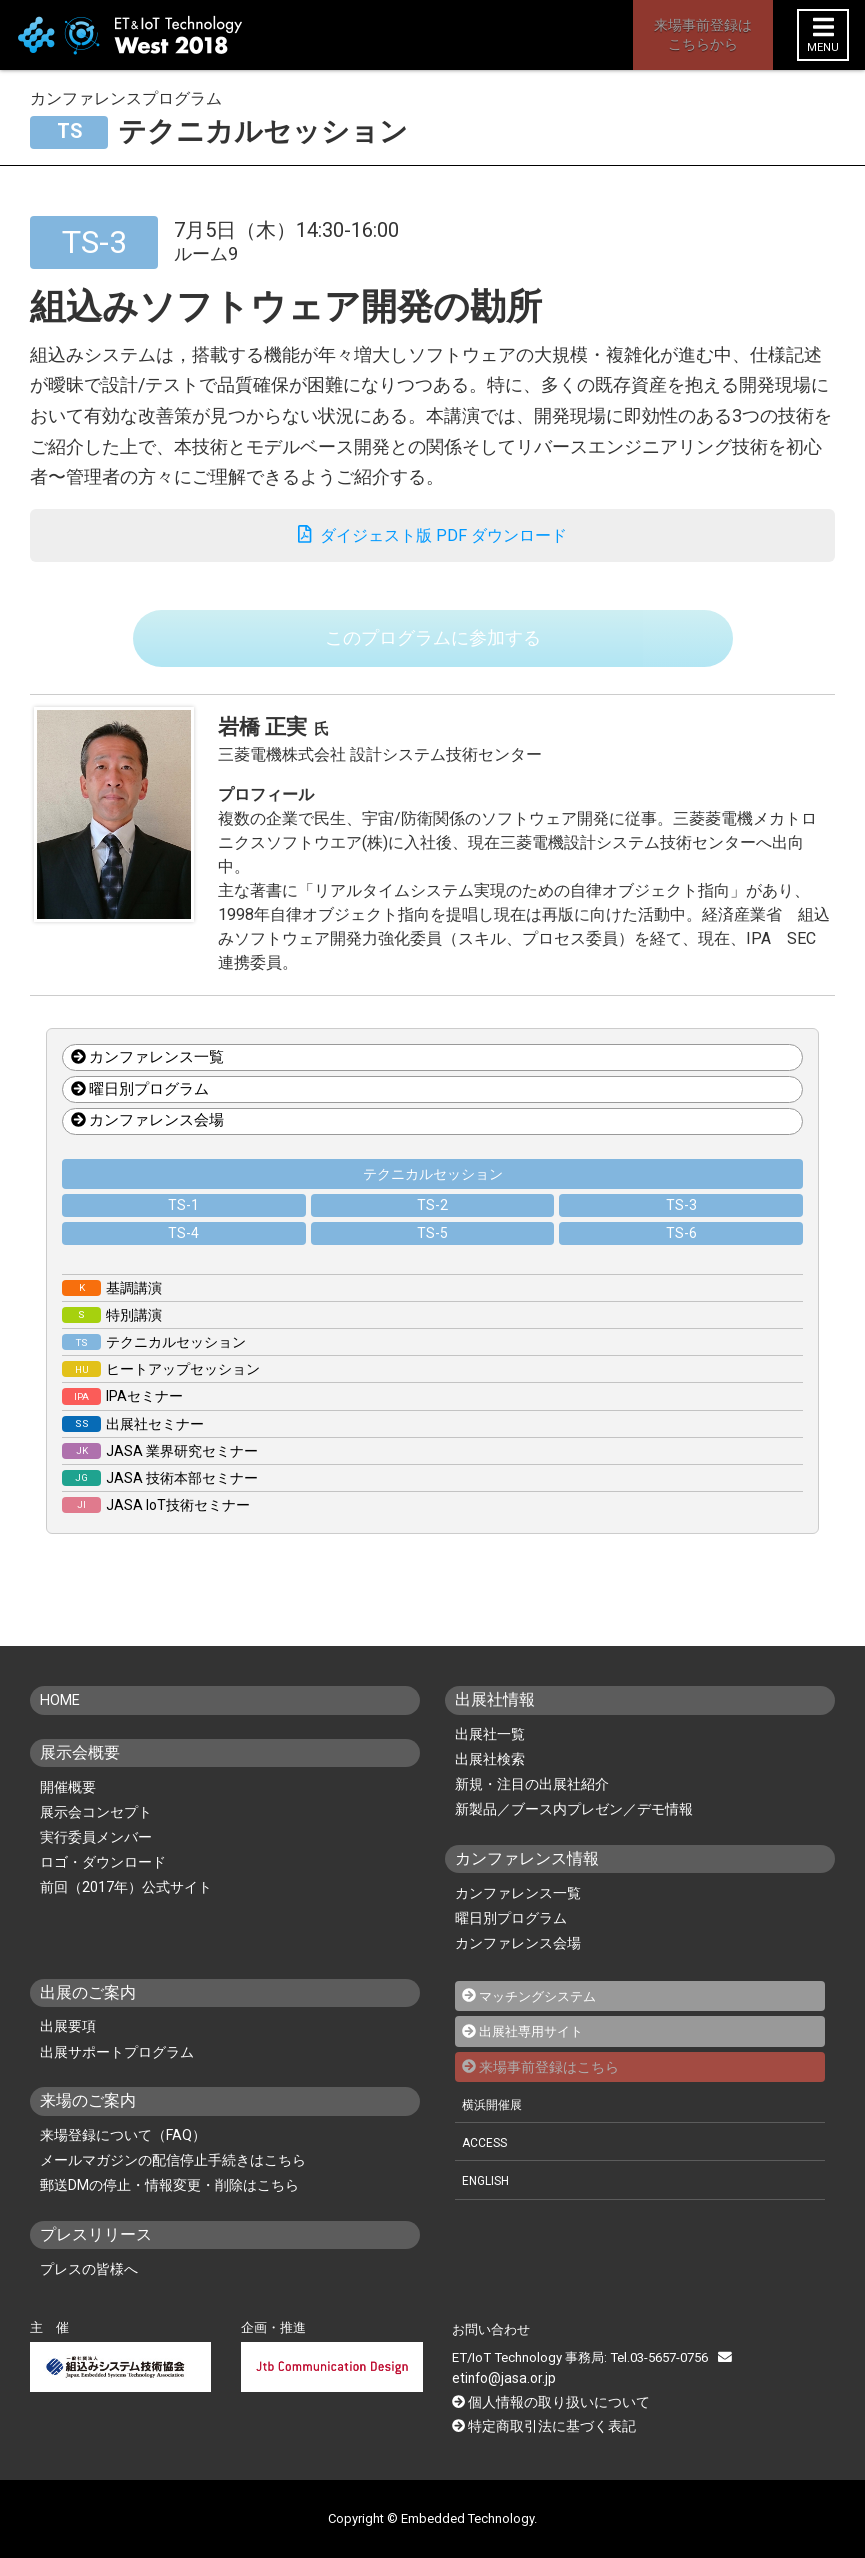  What do you see at coordinates (488, 2201) in the screenshot?
I see `ENGLISH` at bounding box center [488, 2201].